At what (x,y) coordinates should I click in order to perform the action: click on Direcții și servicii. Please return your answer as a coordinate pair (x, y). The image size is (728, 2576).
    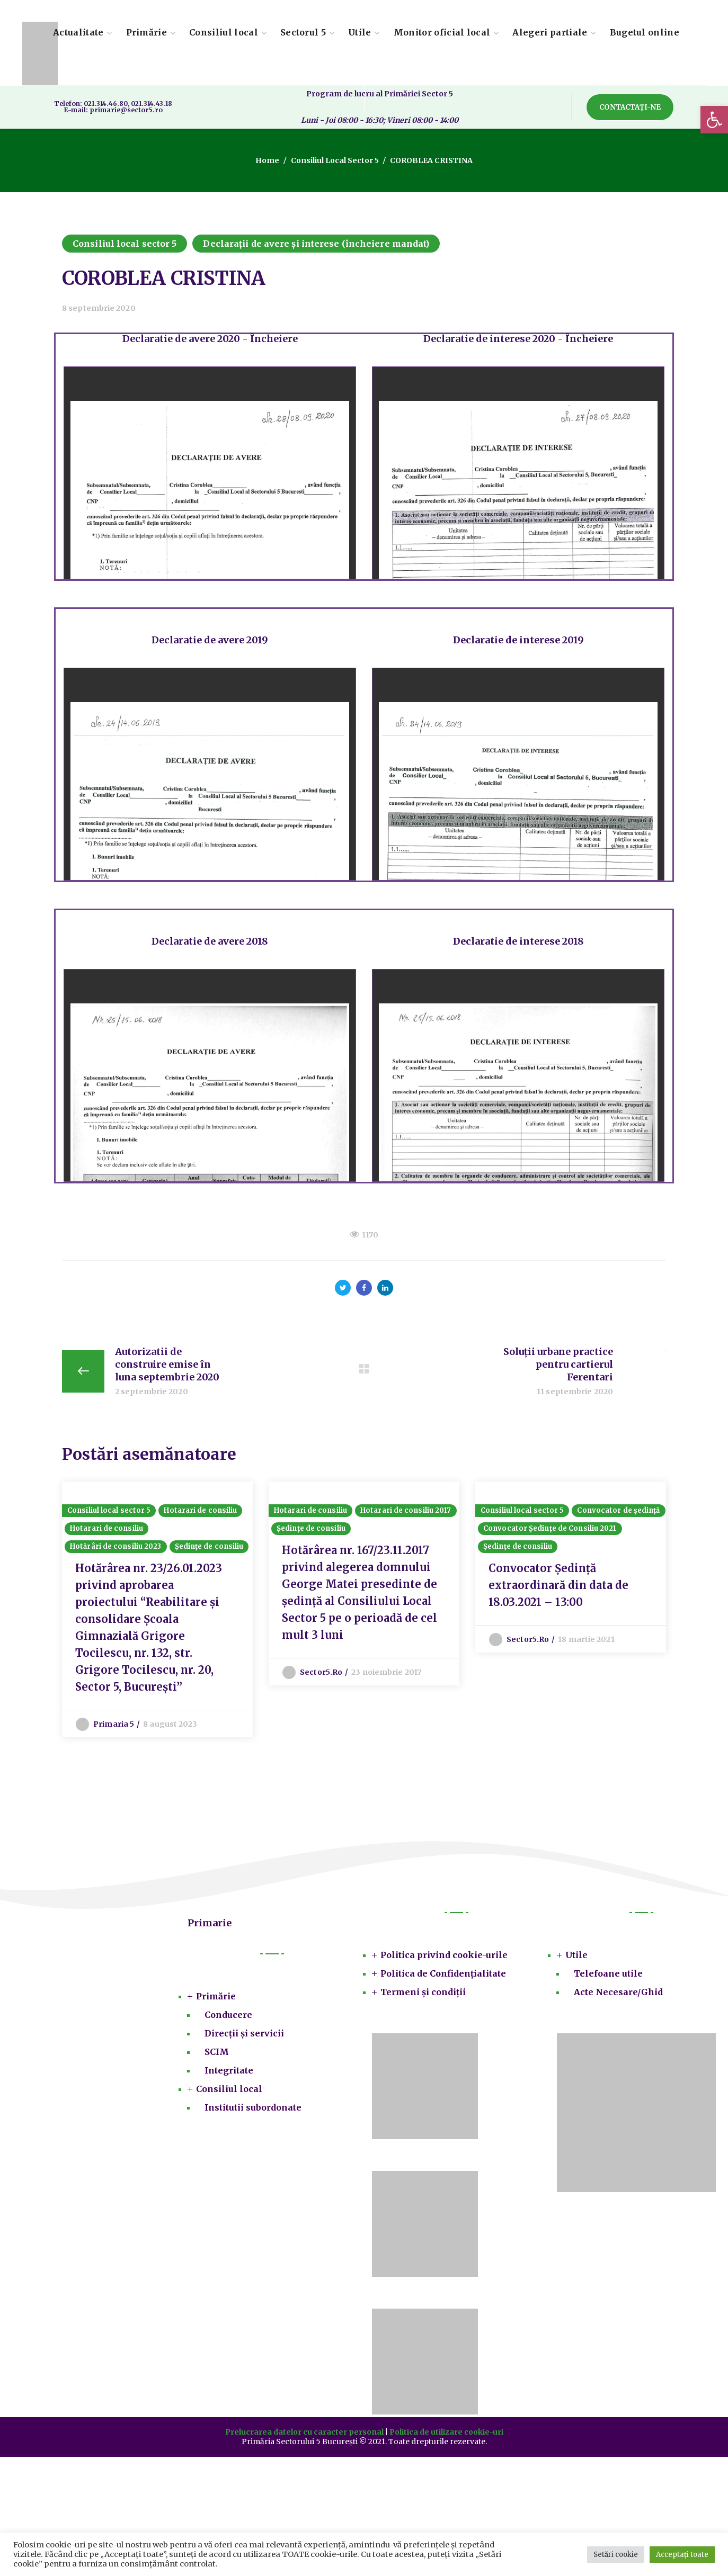
    Looking at the image, I should click on (244, 2033).